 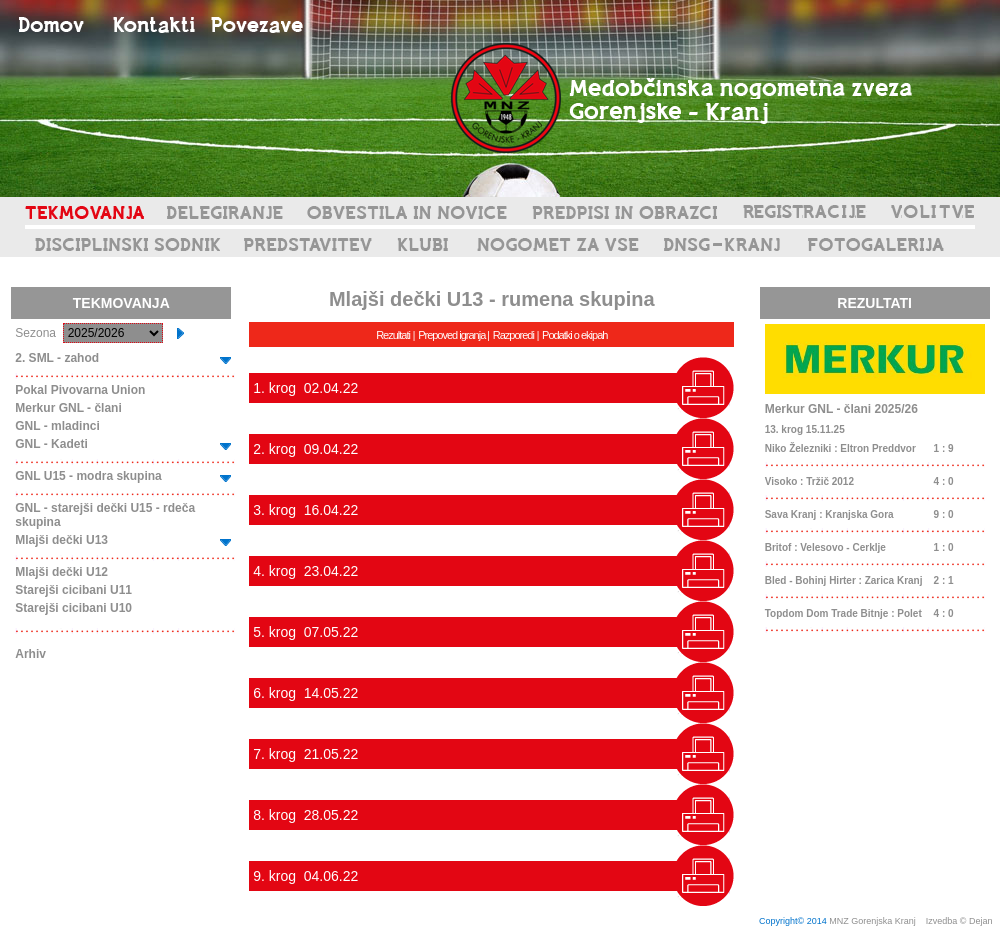 I want to click on Pokal Pivovarna Union, so click(x=80, y=390).